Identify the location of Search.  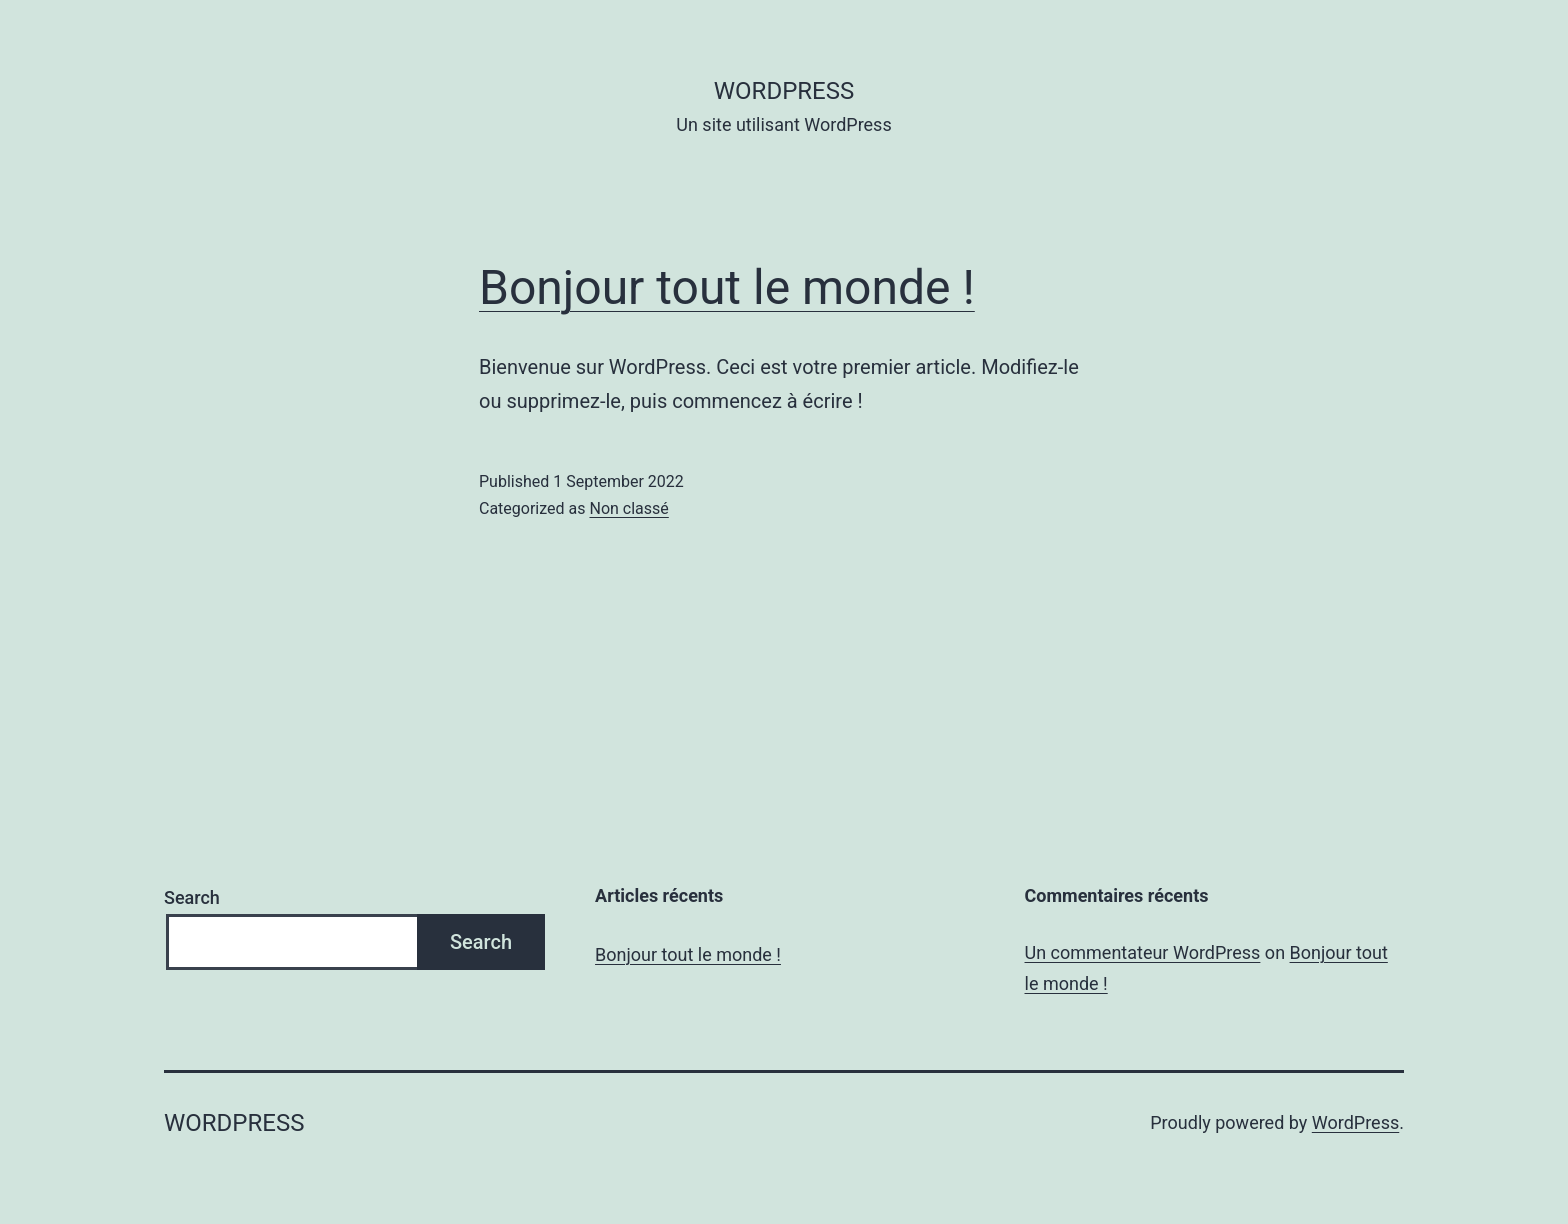
(192, 897).